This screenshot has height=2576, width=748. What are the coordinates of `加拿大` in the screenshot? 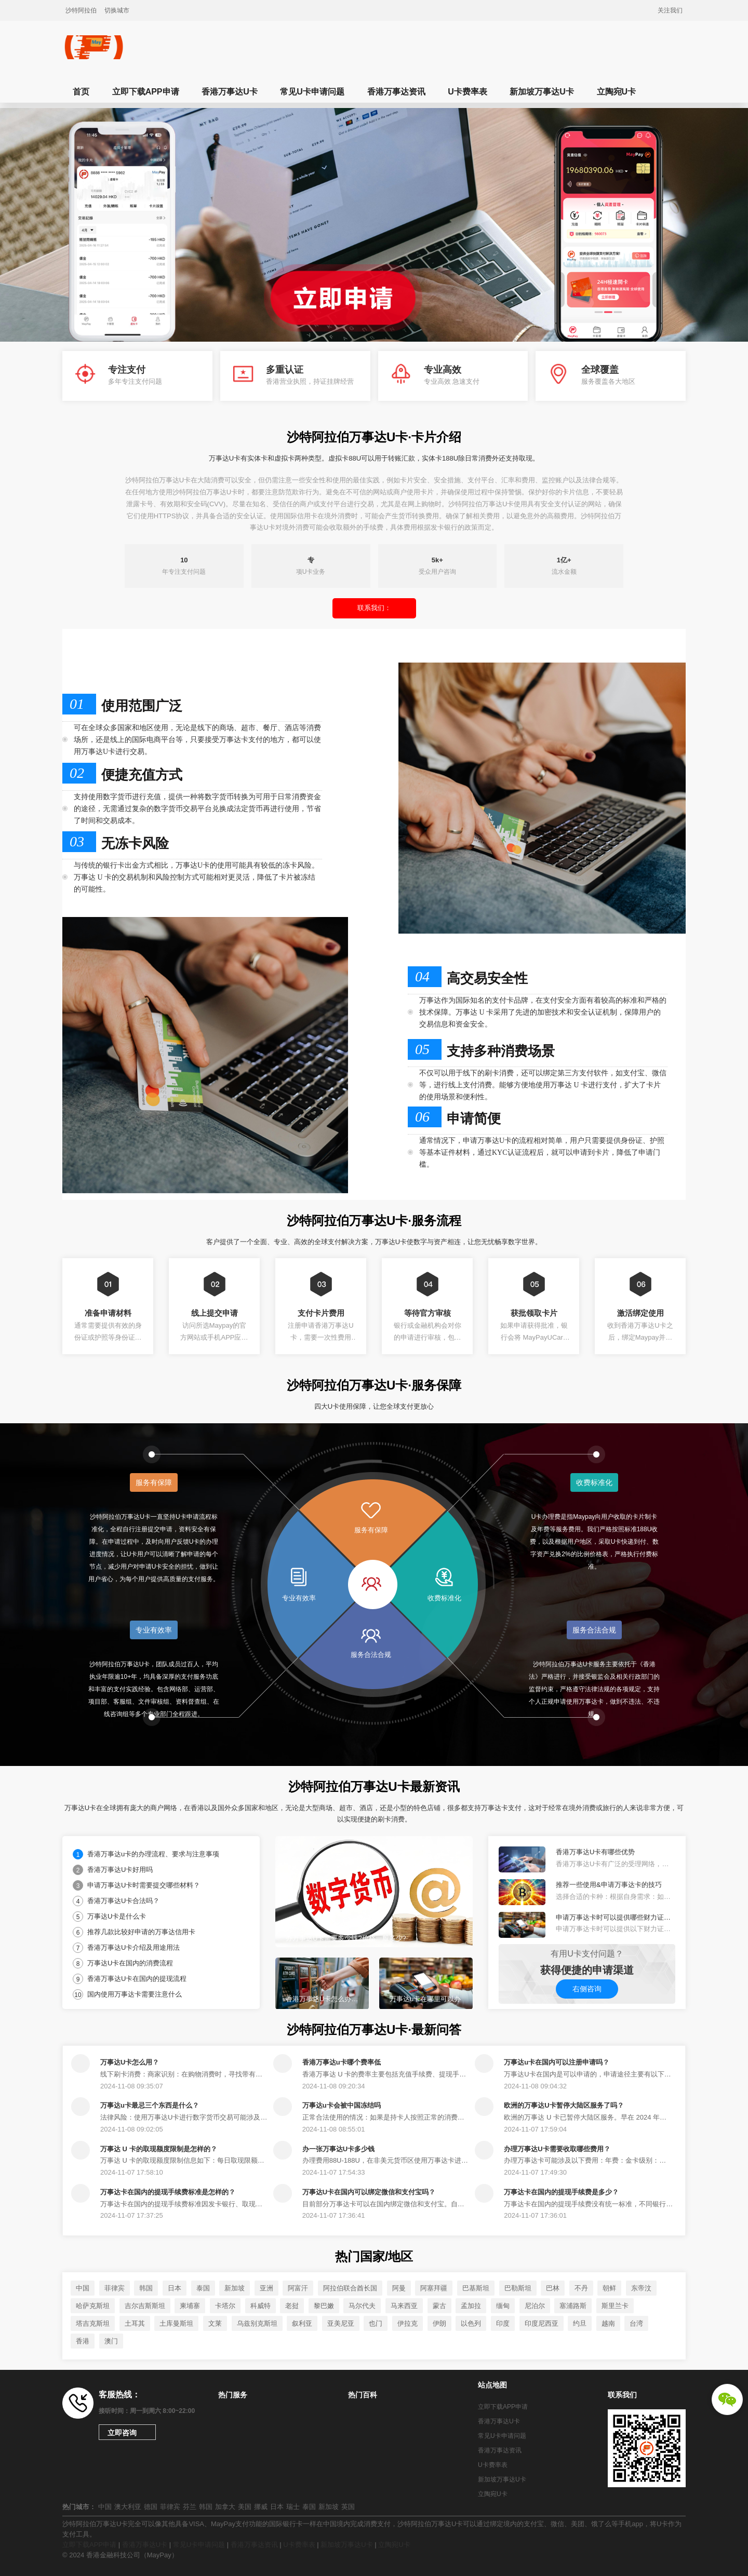 It's located at (225, 2507).